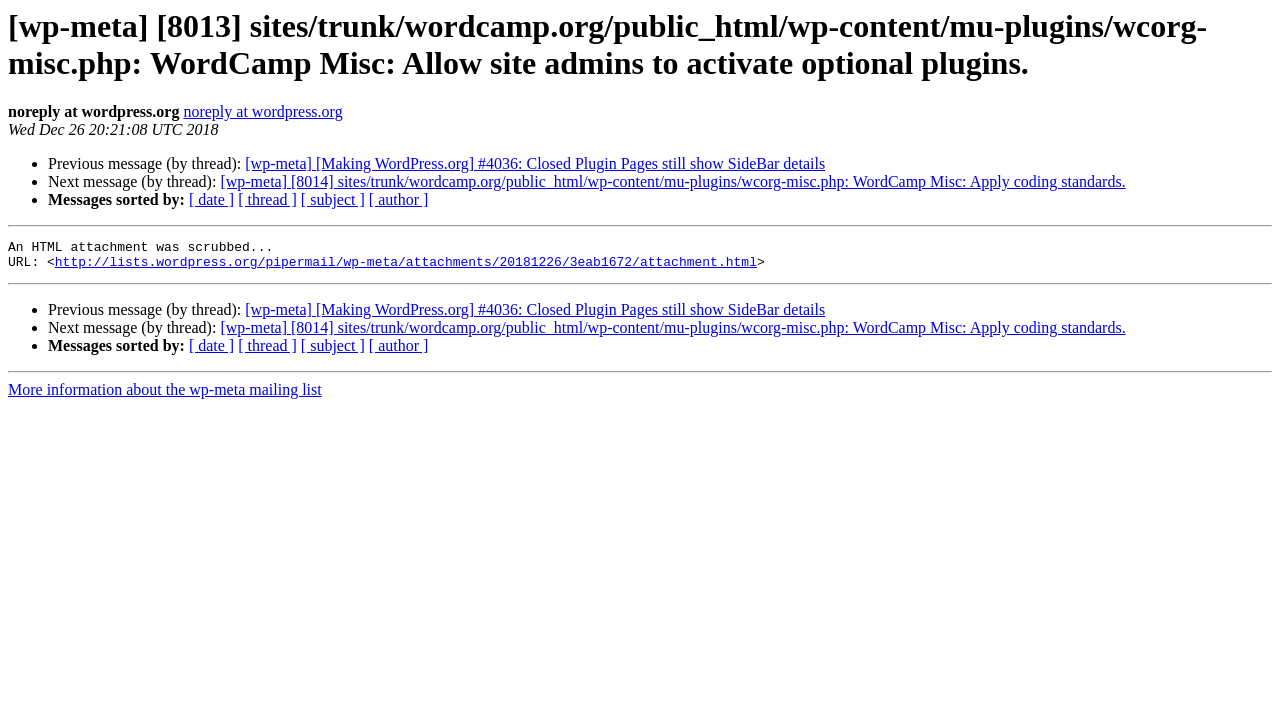 The image size is (1280, 720). What do you see at coordinates (267, 199) in the screenshot?
I see `[ thread ]` at bounding box center [267, 199].